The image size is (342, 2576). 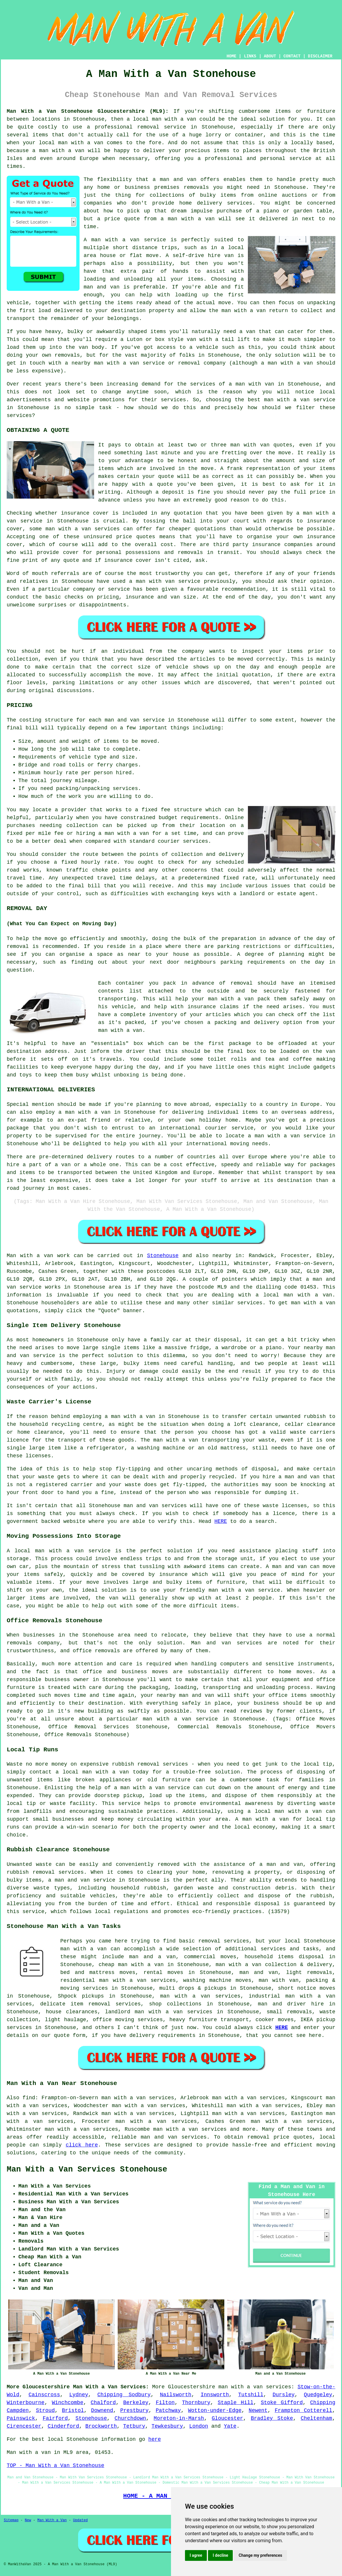 What do you see at coordinates (101, 2426) in the screenshot?
I see `Brockworth` at bounding box center [101, 2426].